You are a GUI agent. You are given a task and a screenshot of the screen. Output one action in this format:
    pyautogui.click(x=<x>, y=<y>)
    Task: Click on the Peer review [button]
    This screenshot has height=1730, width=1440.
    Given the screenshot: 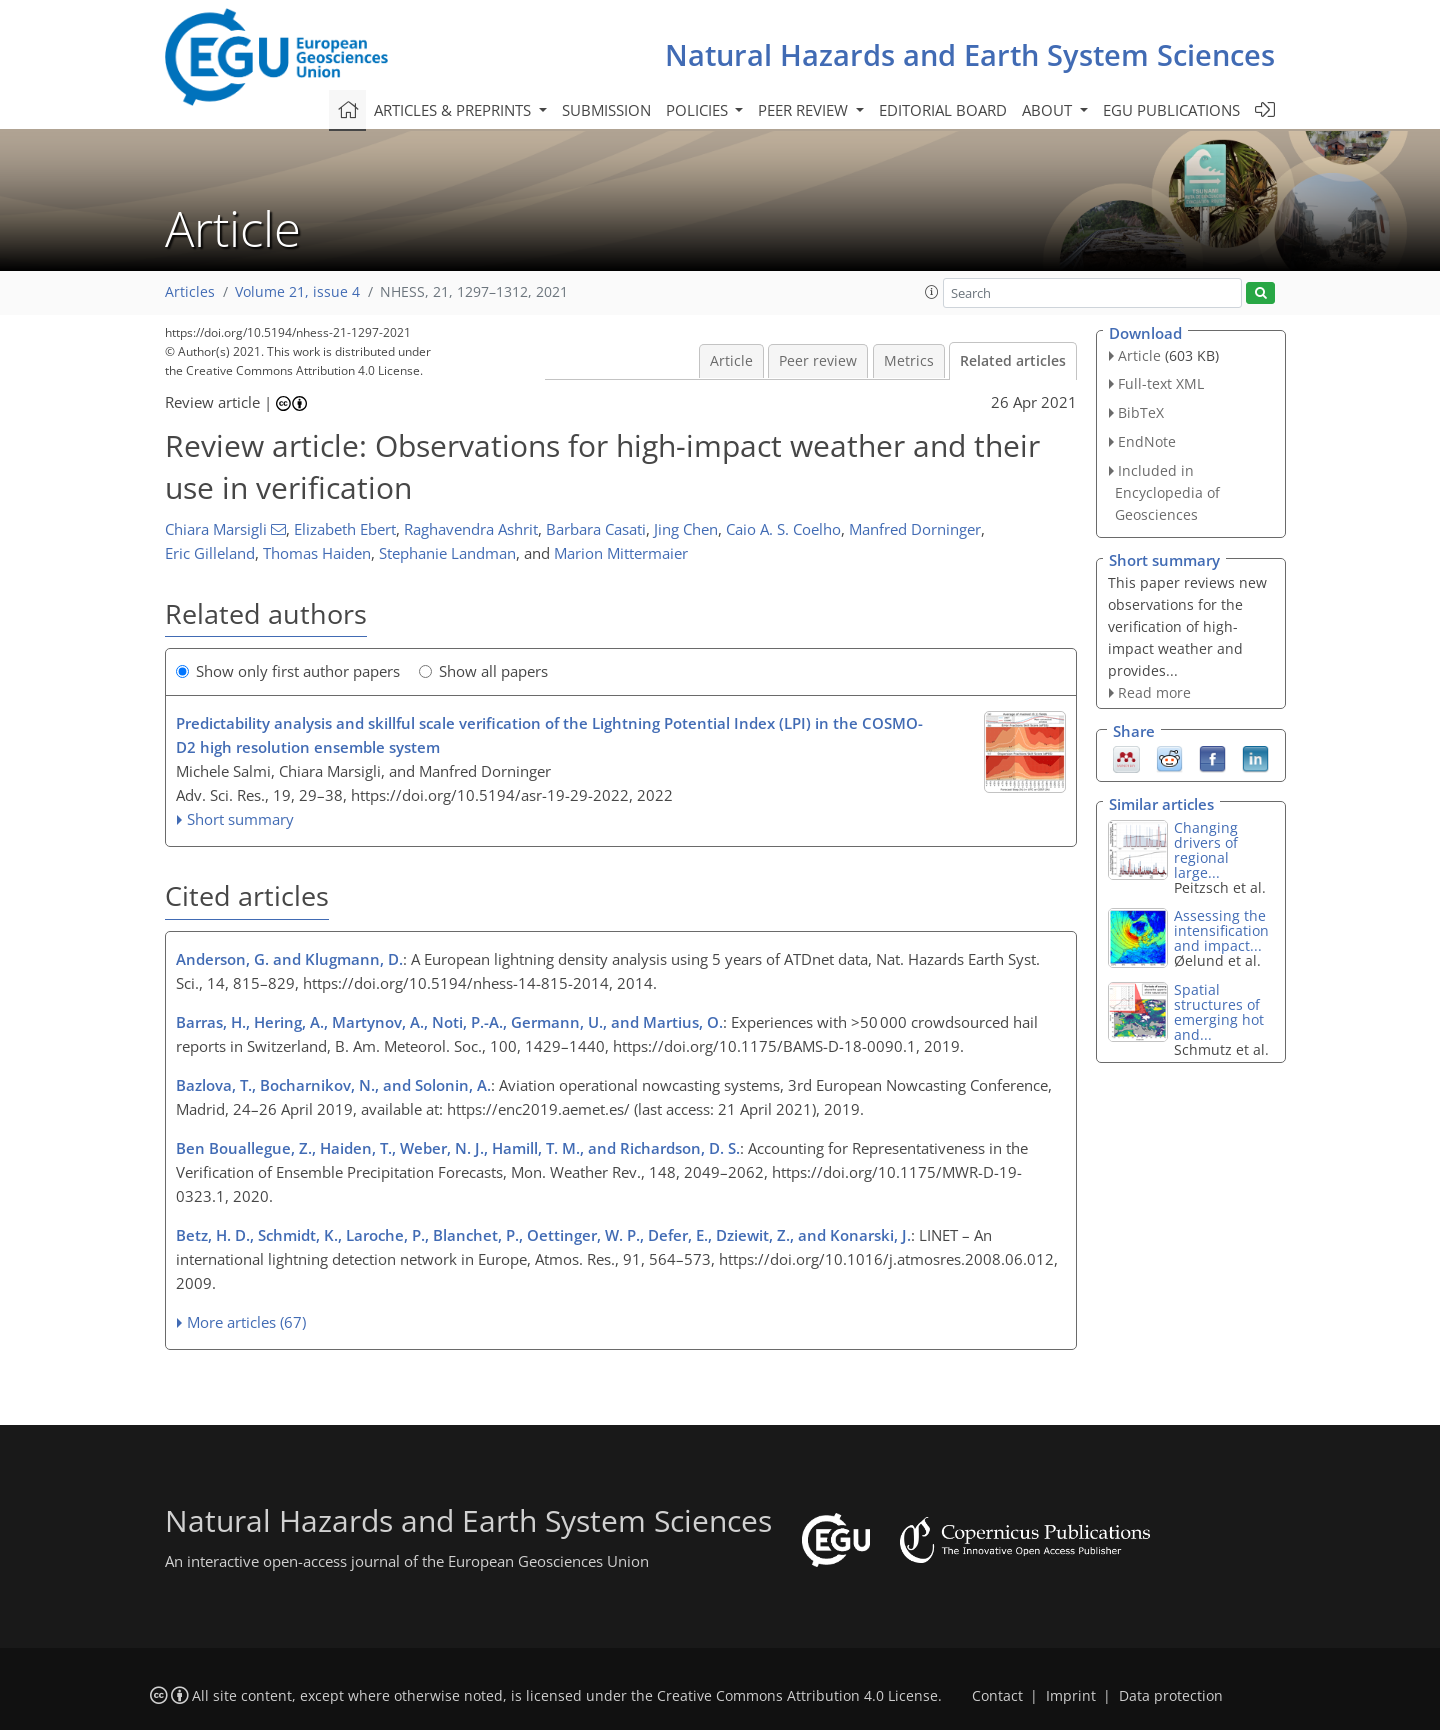 What is the action you would take?
    pyautogui.click(x=805, y=110)
    